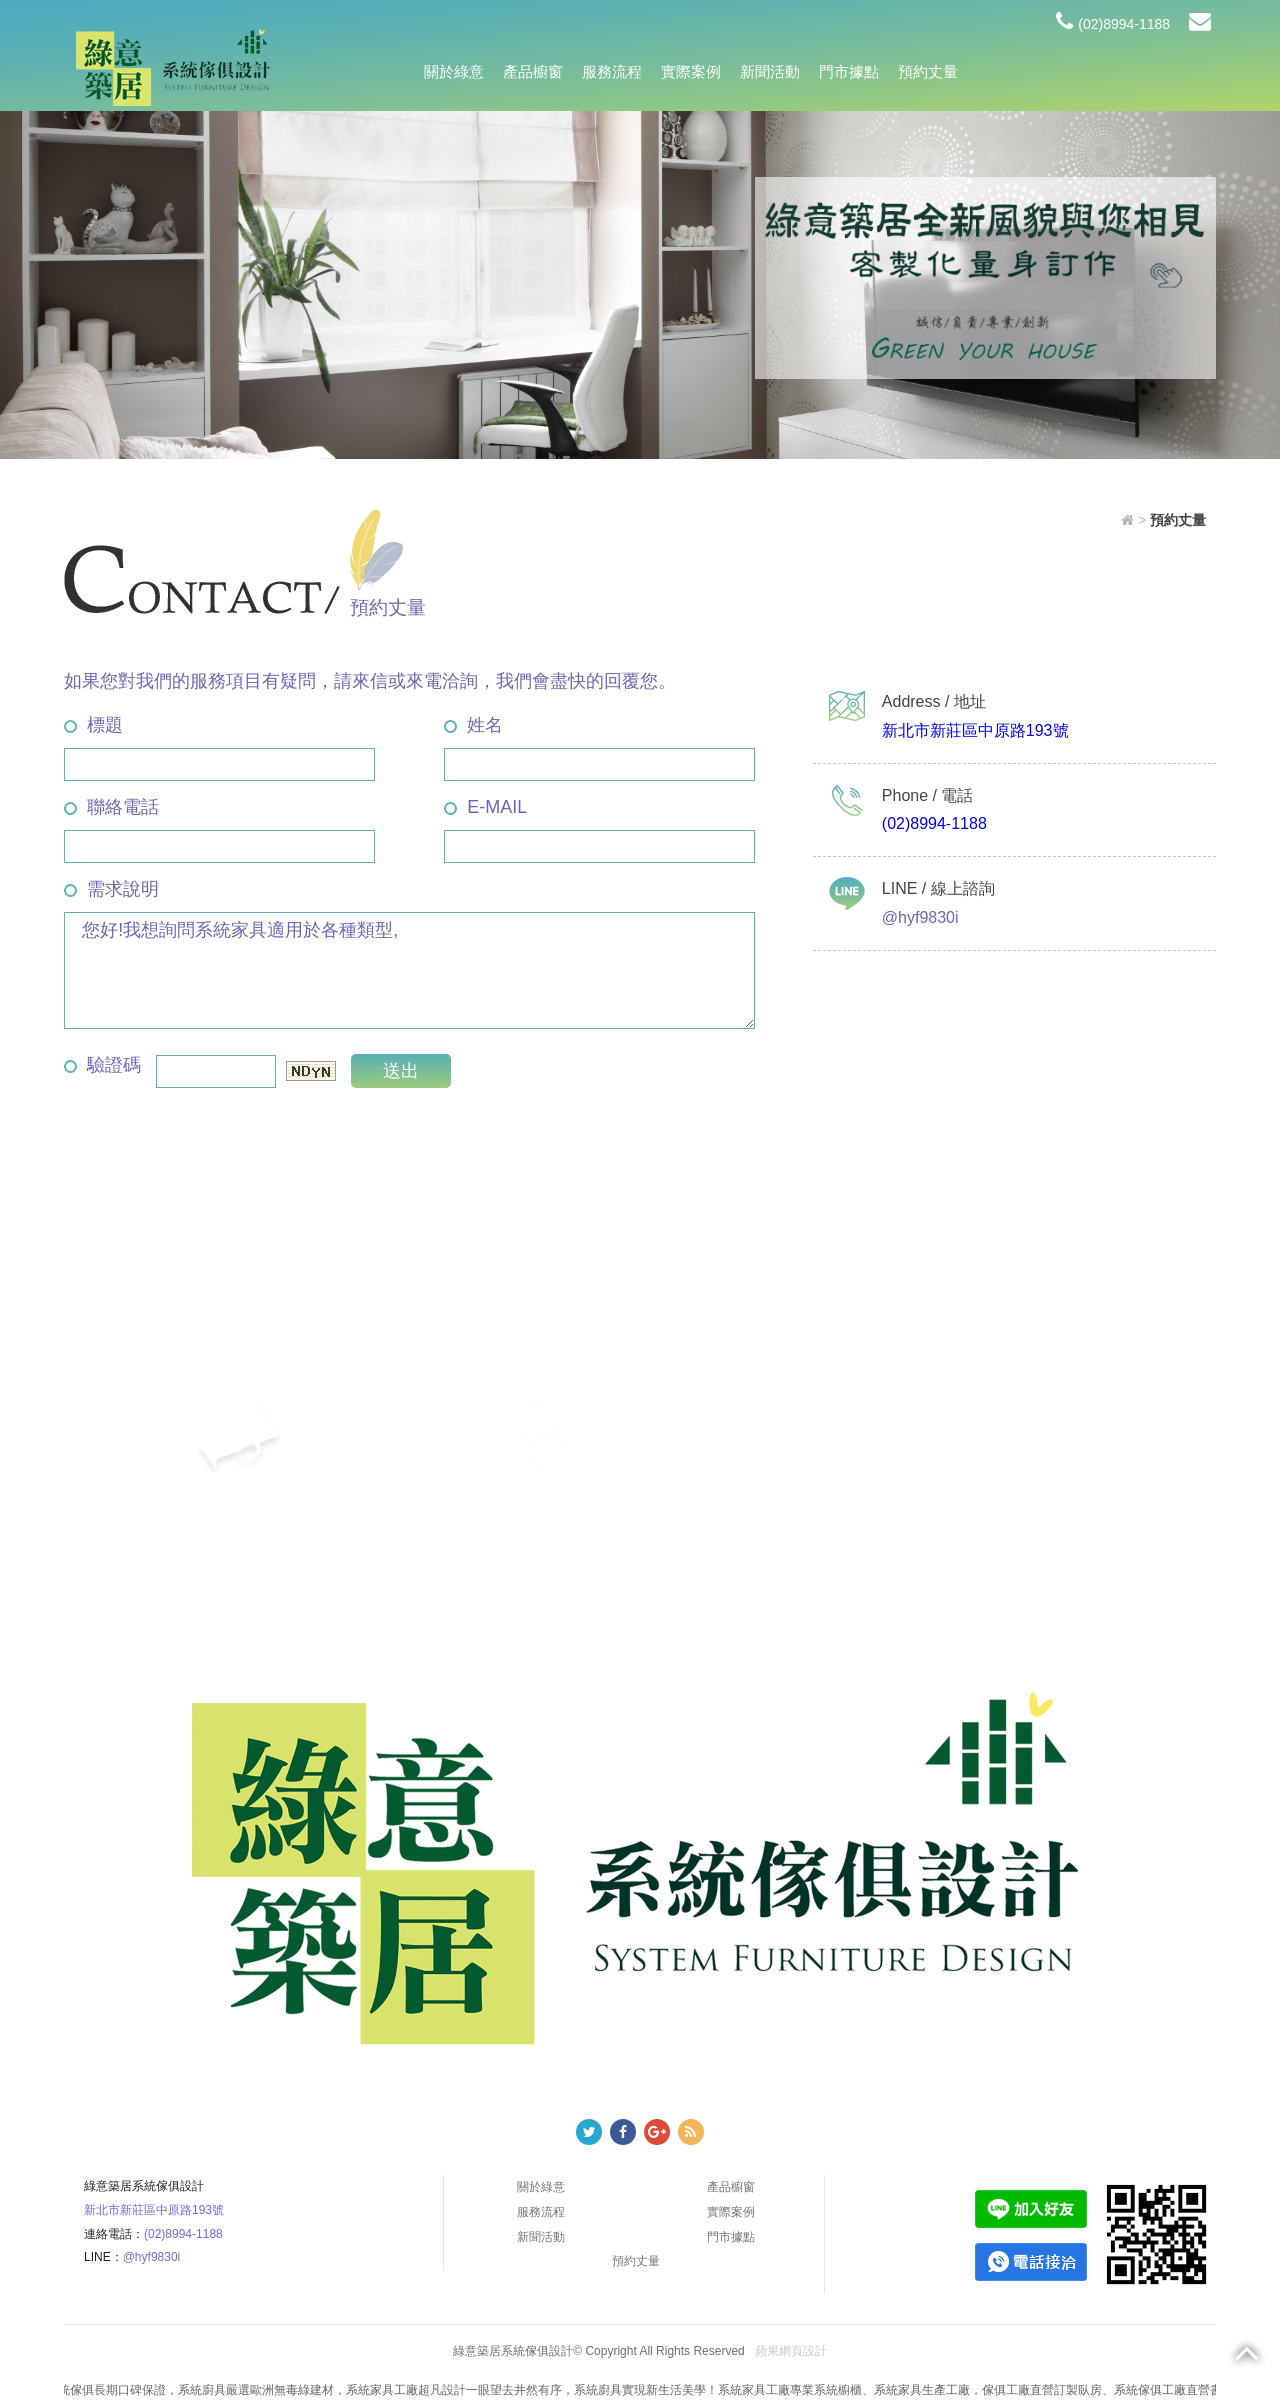 This screenshot has width=1280, height=2402. What do you see at coordinates (1113, 24) in the screenshot?
I see `(02)8994-1188` at bounding box center [1113, 24].